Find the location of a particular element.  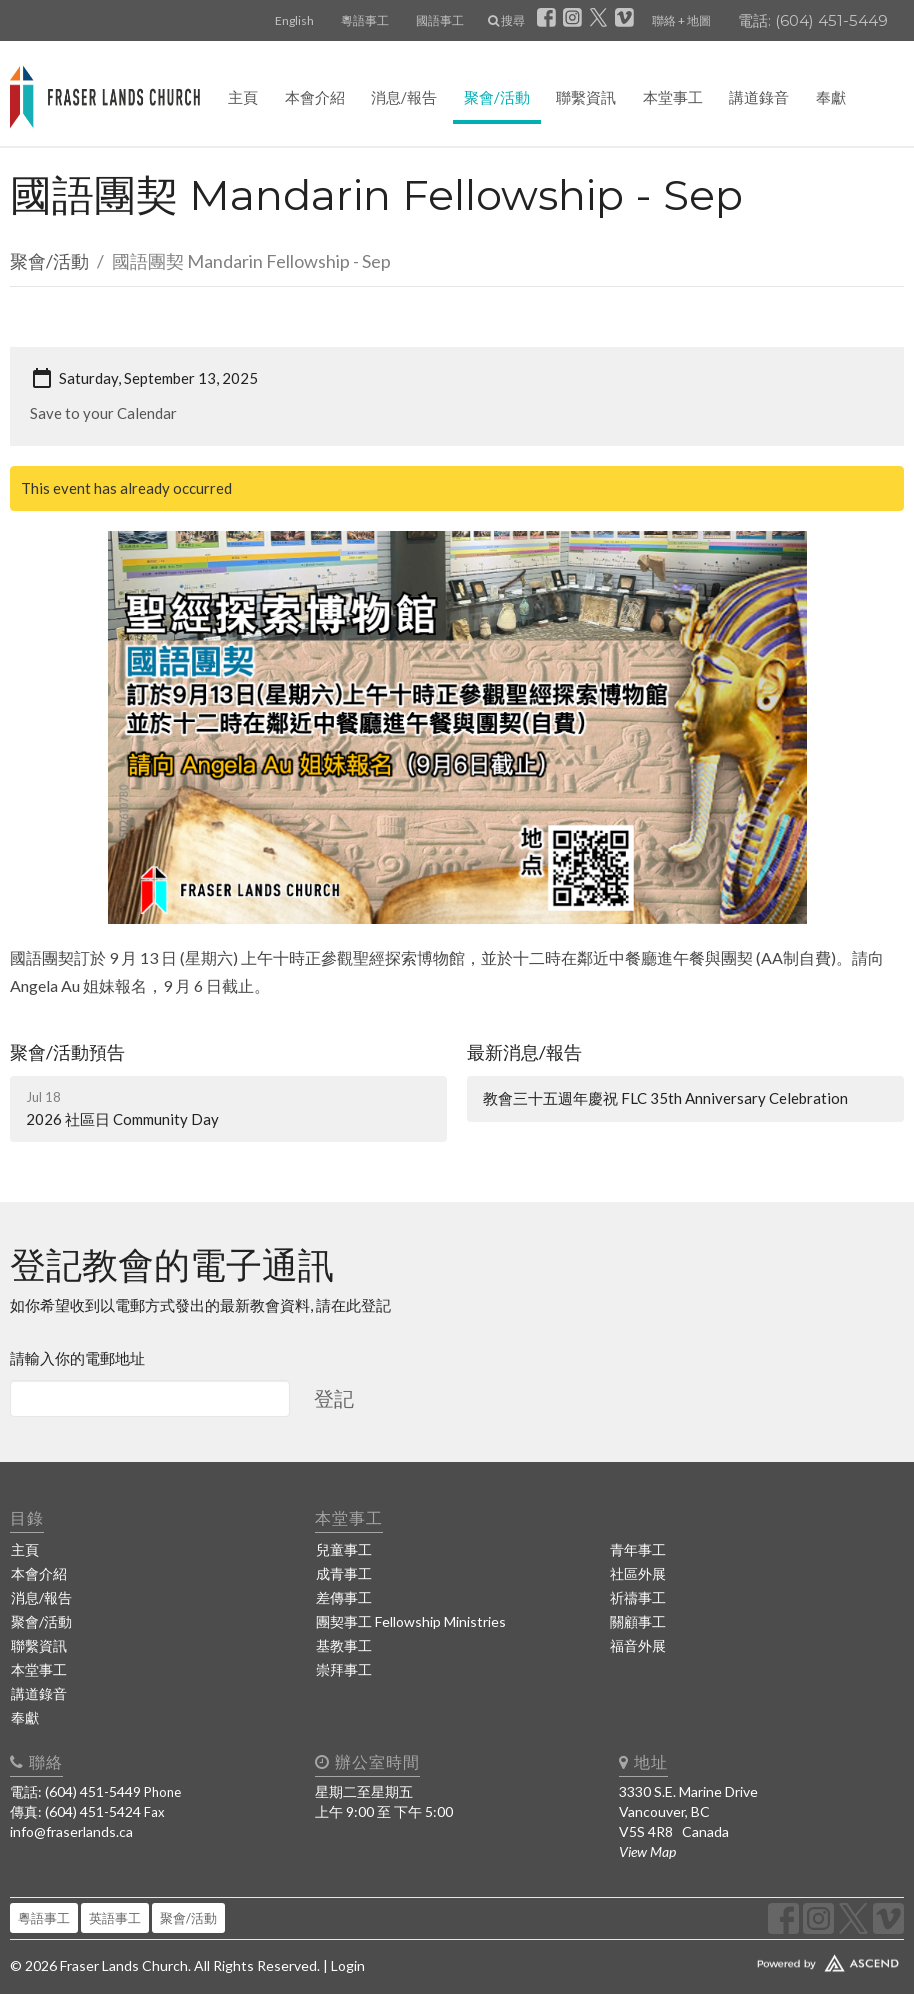

崇拜事工 is located at coordinates (344, 1669).